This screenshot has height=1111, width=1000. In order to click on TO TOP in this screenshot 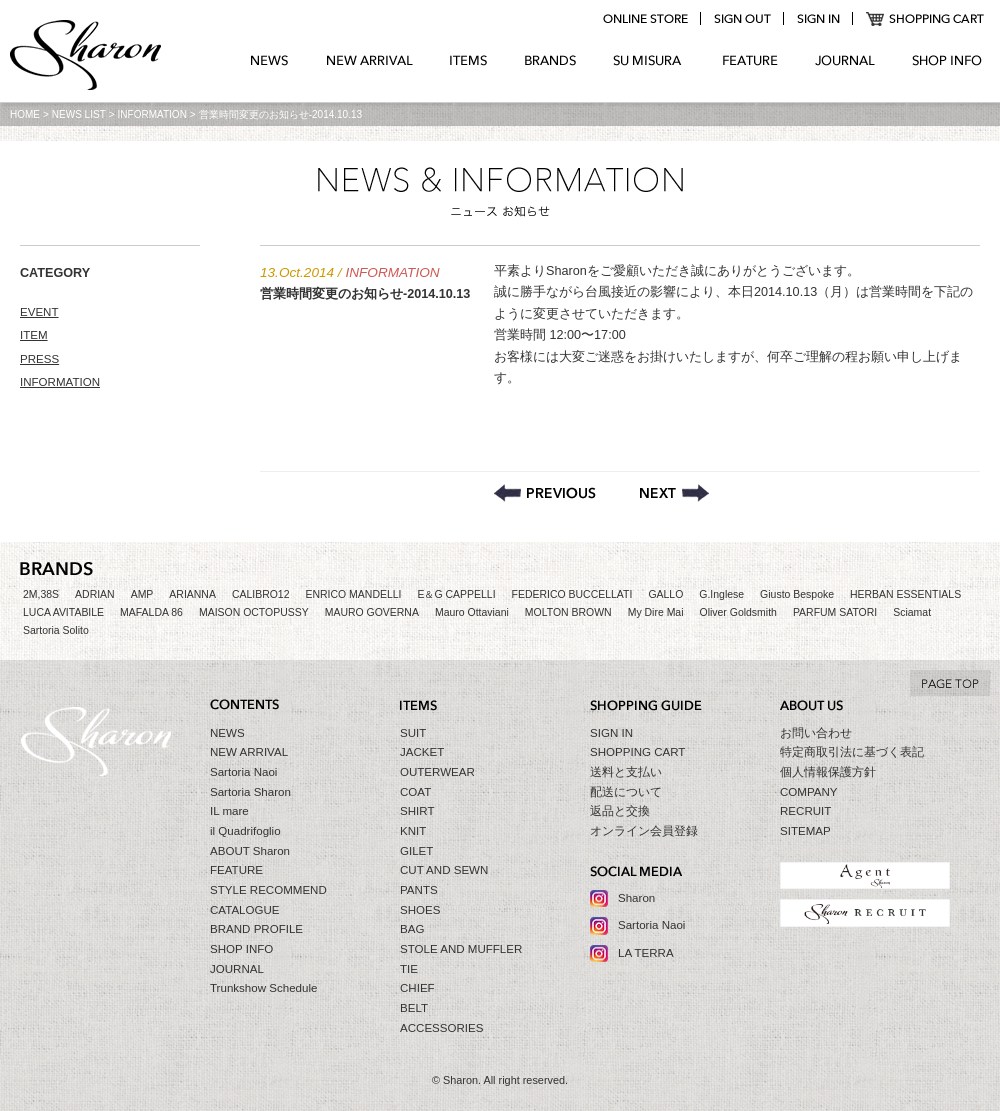, I will do `click(950, 683)`.